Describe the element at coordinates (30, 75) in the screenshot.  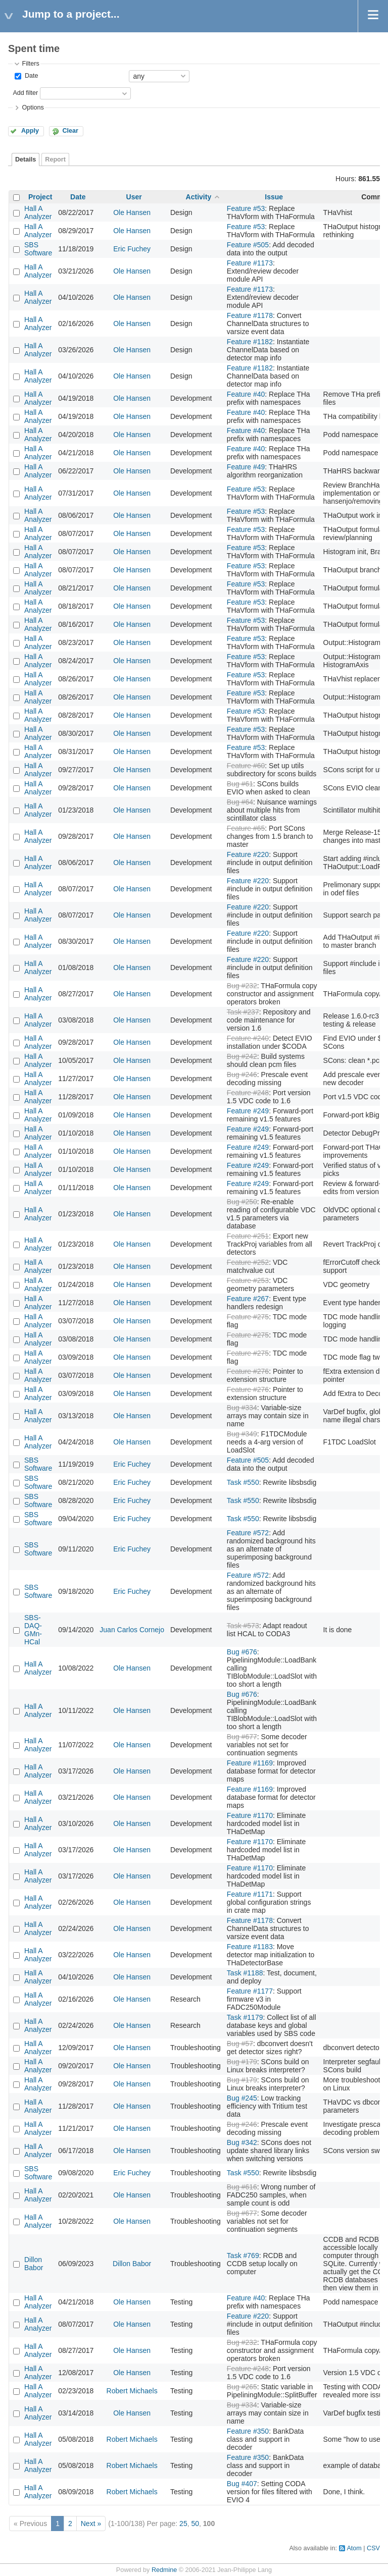
I see `Date` at that location.